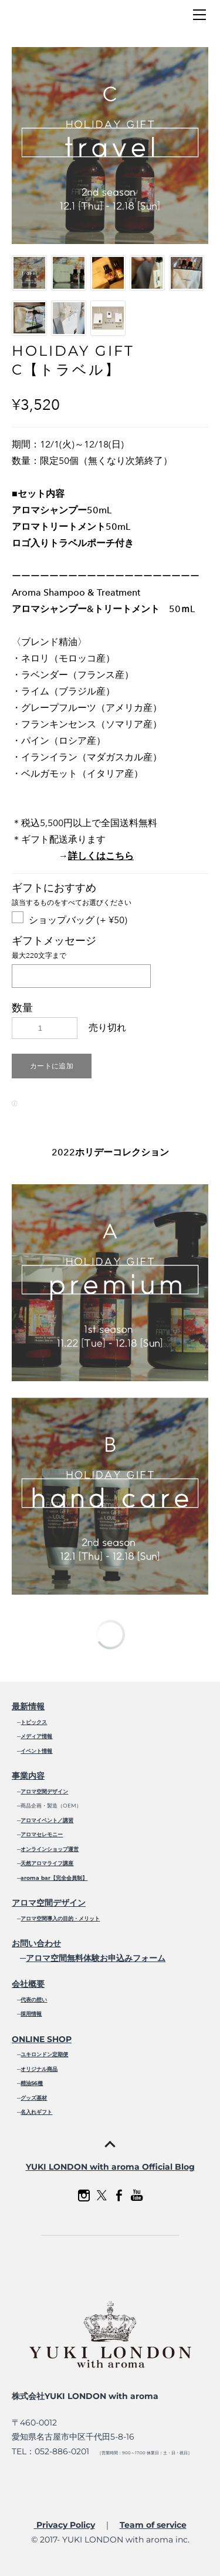 This screenshot has height=2576, width=220. Describe the element at coordinates (39, 2069) in the screenshot. I see `オリジナル商品` at that location.